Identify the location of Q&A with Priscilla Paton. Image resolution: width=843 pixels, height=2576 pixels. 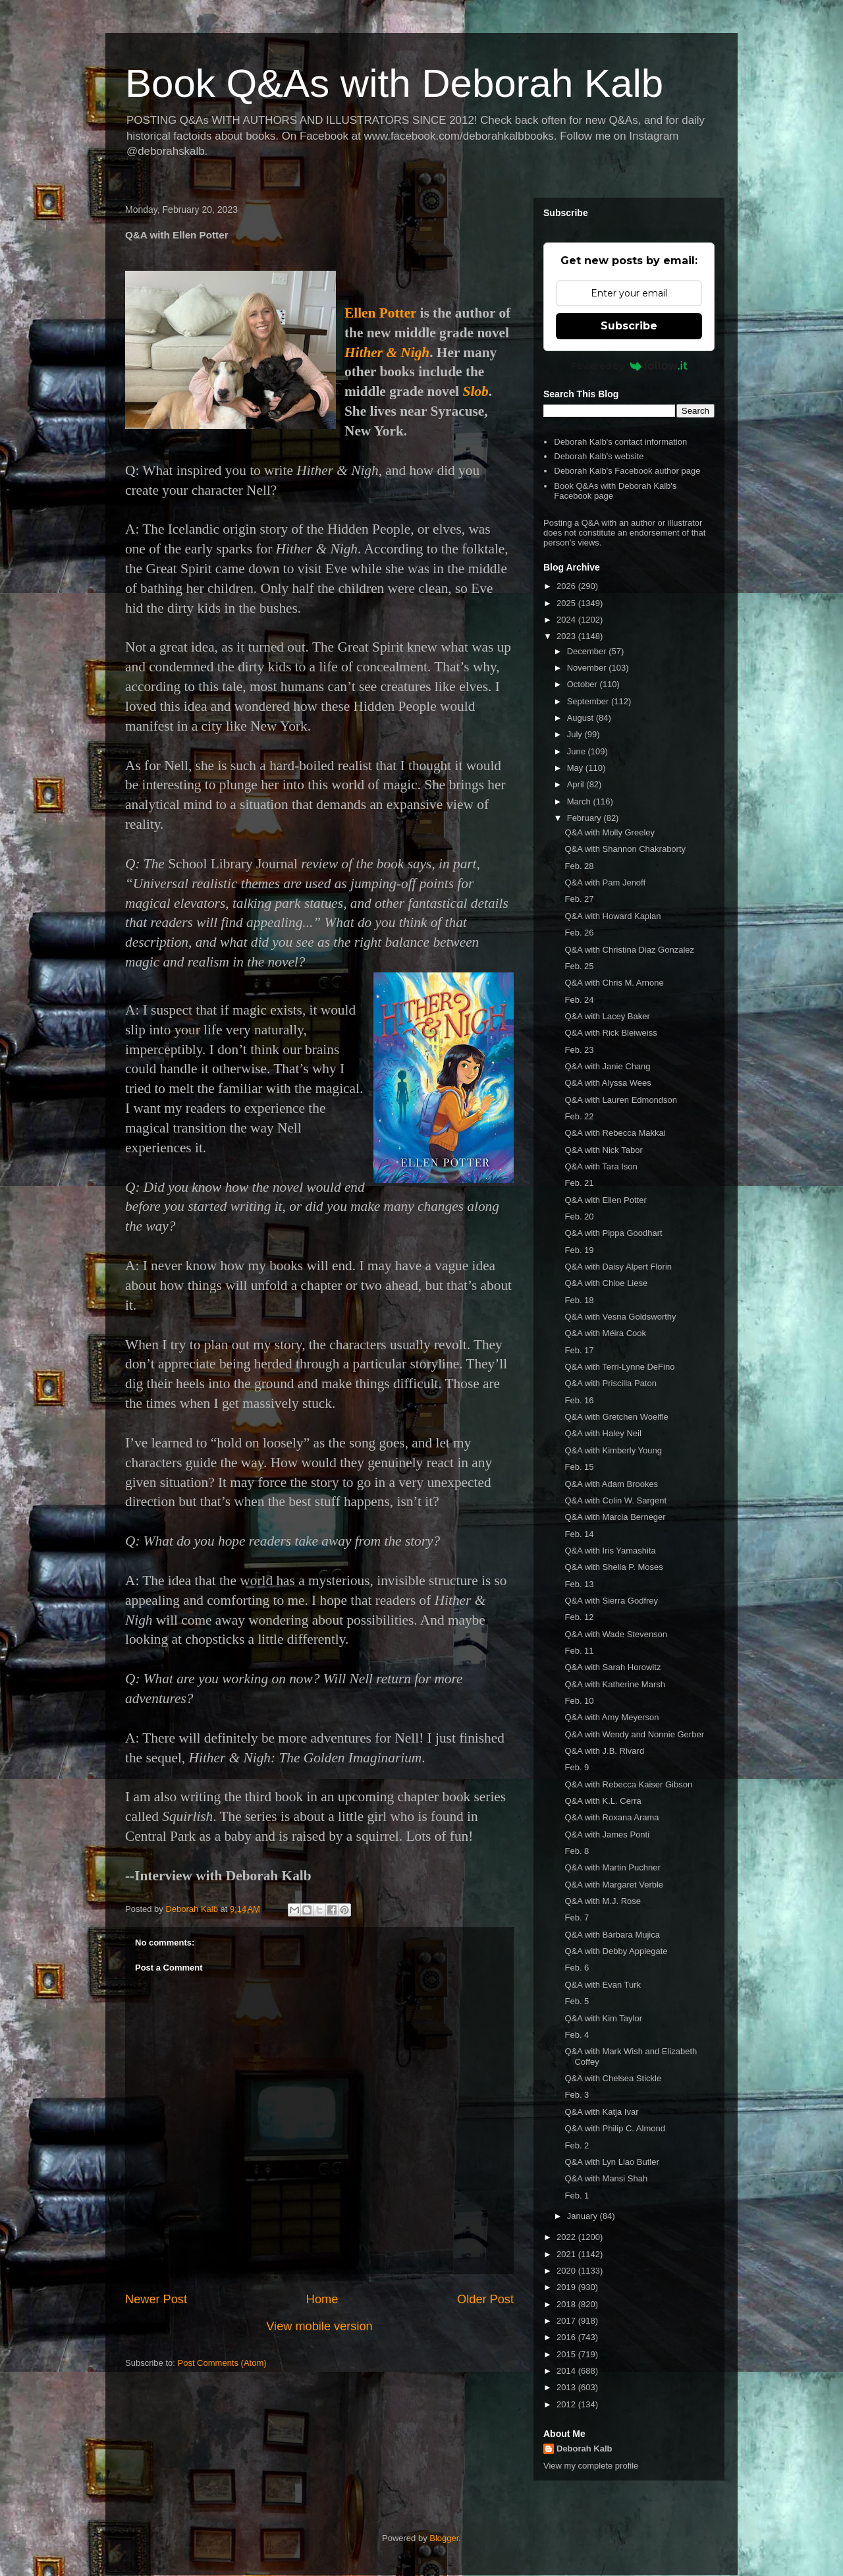
(610, 1383).